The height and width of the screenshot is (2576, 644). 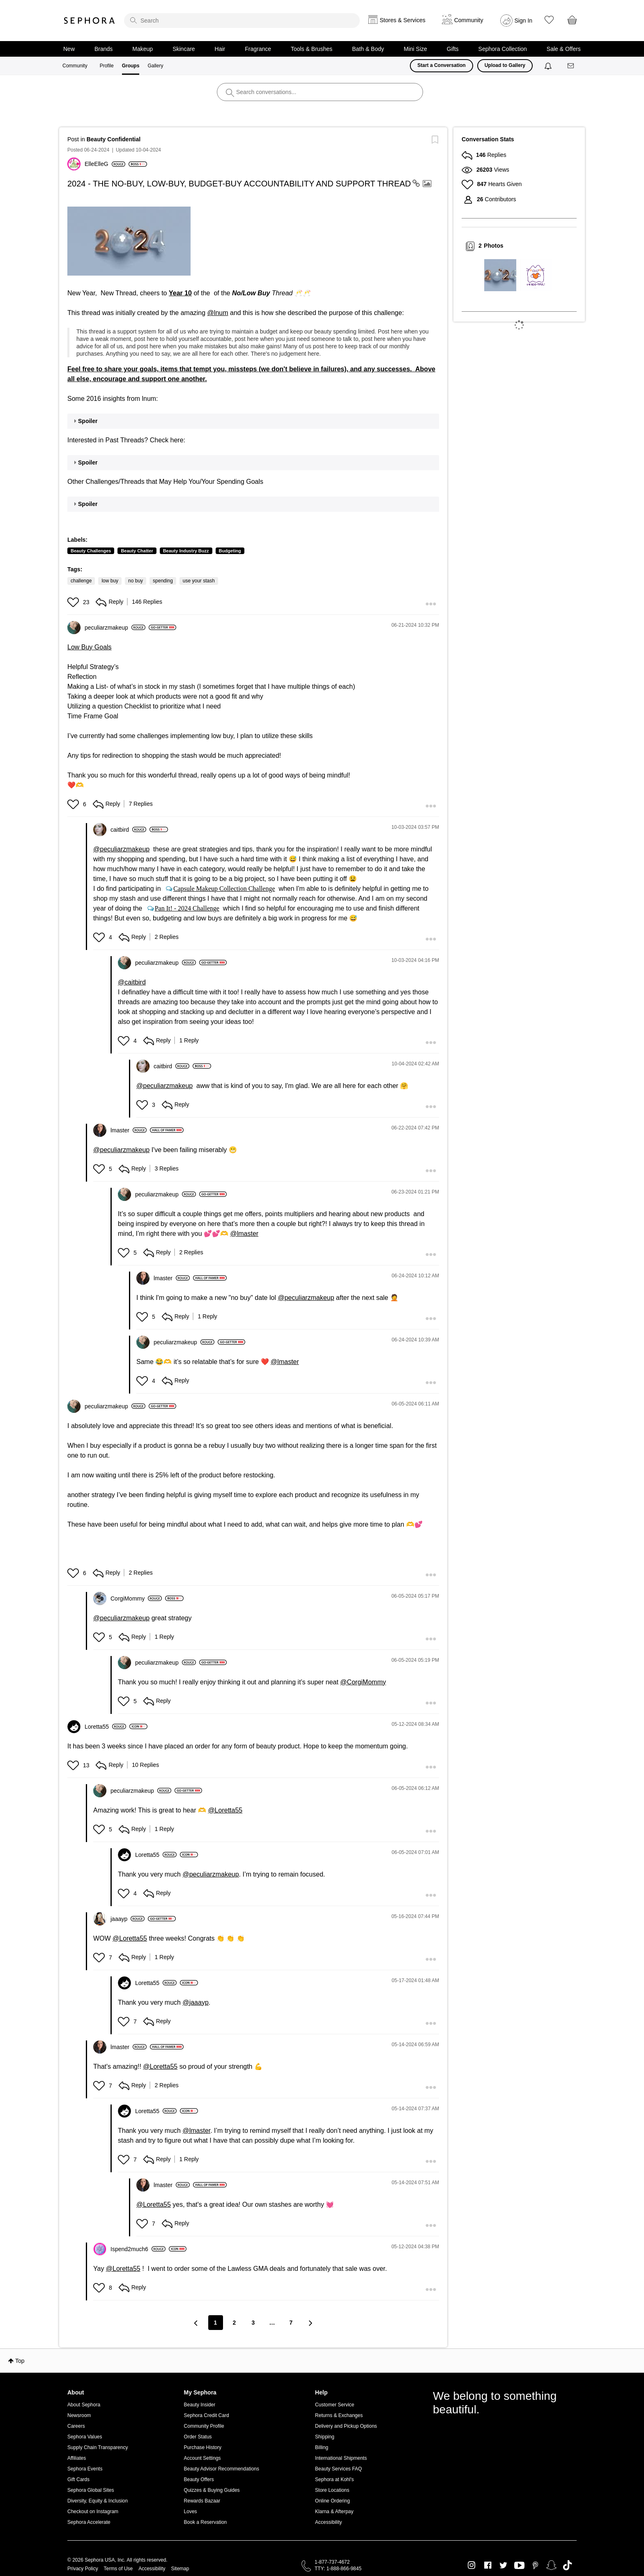 I want to click on Facebook, so click(x=488, y=2565).